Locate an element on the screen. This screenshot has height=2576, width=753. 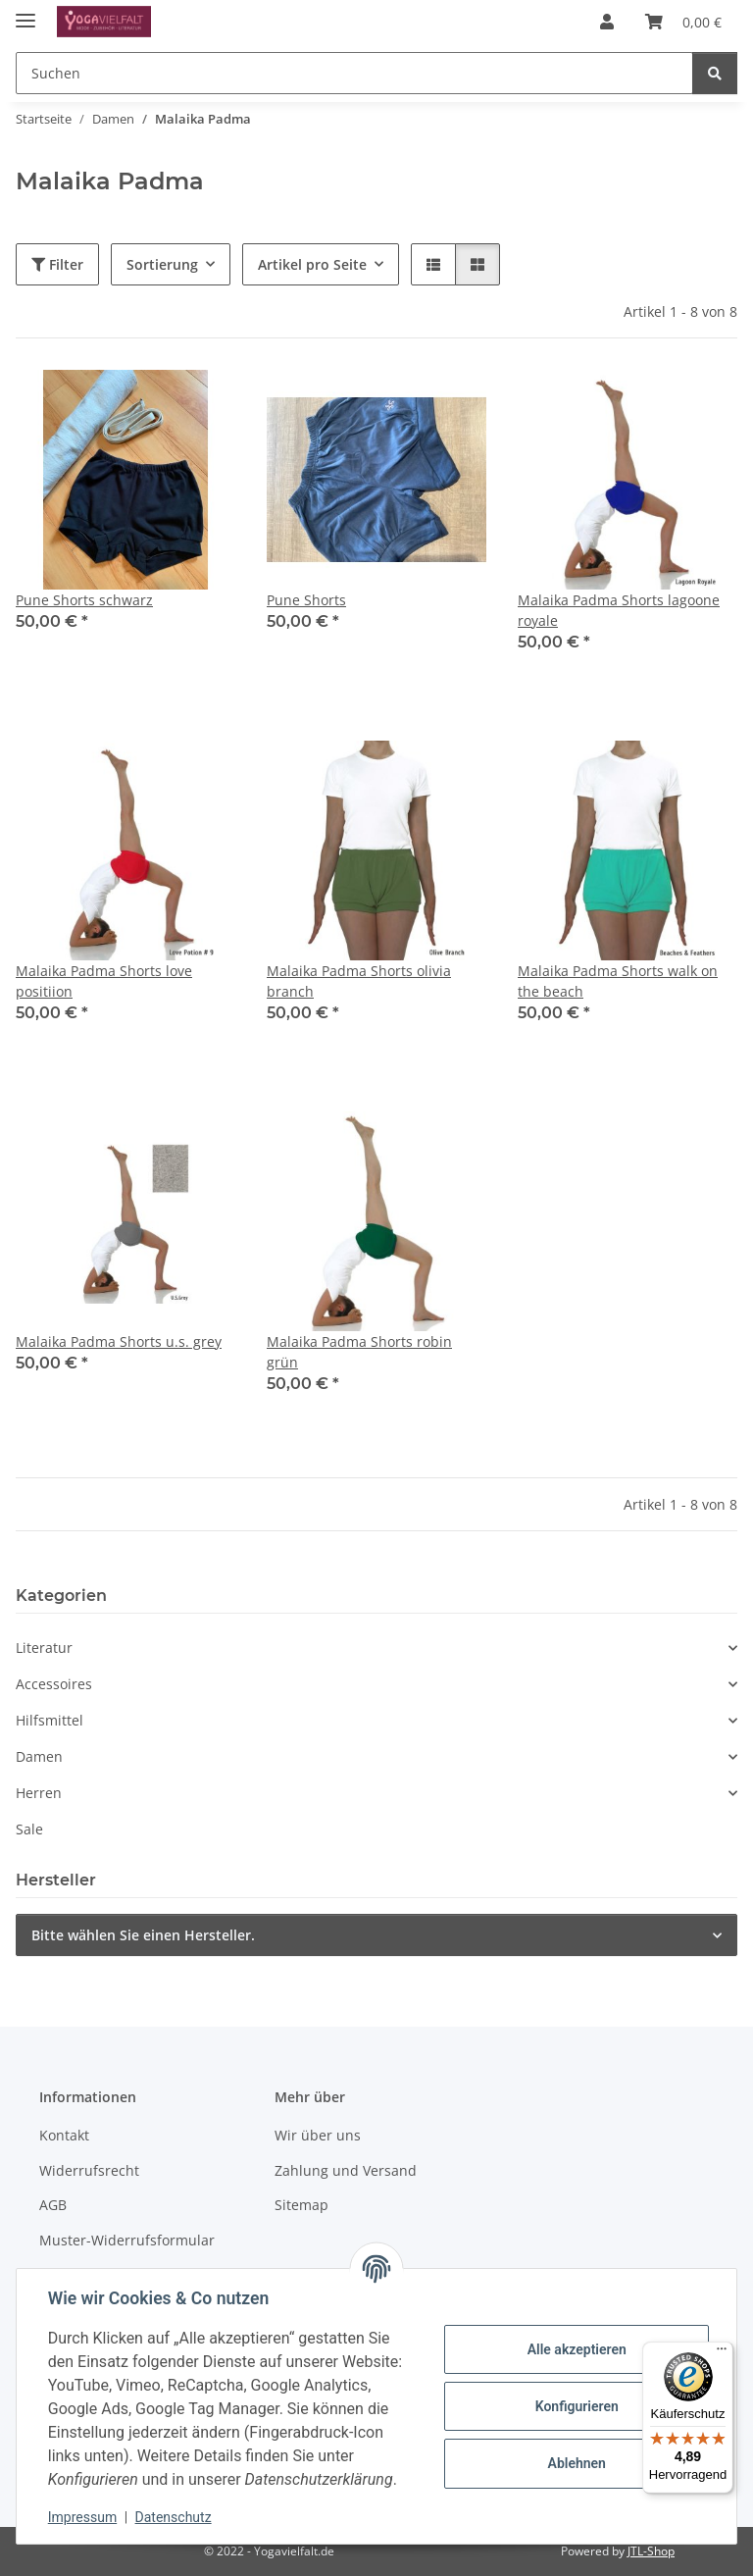
Literatur is located at coordinates (44, 1647).